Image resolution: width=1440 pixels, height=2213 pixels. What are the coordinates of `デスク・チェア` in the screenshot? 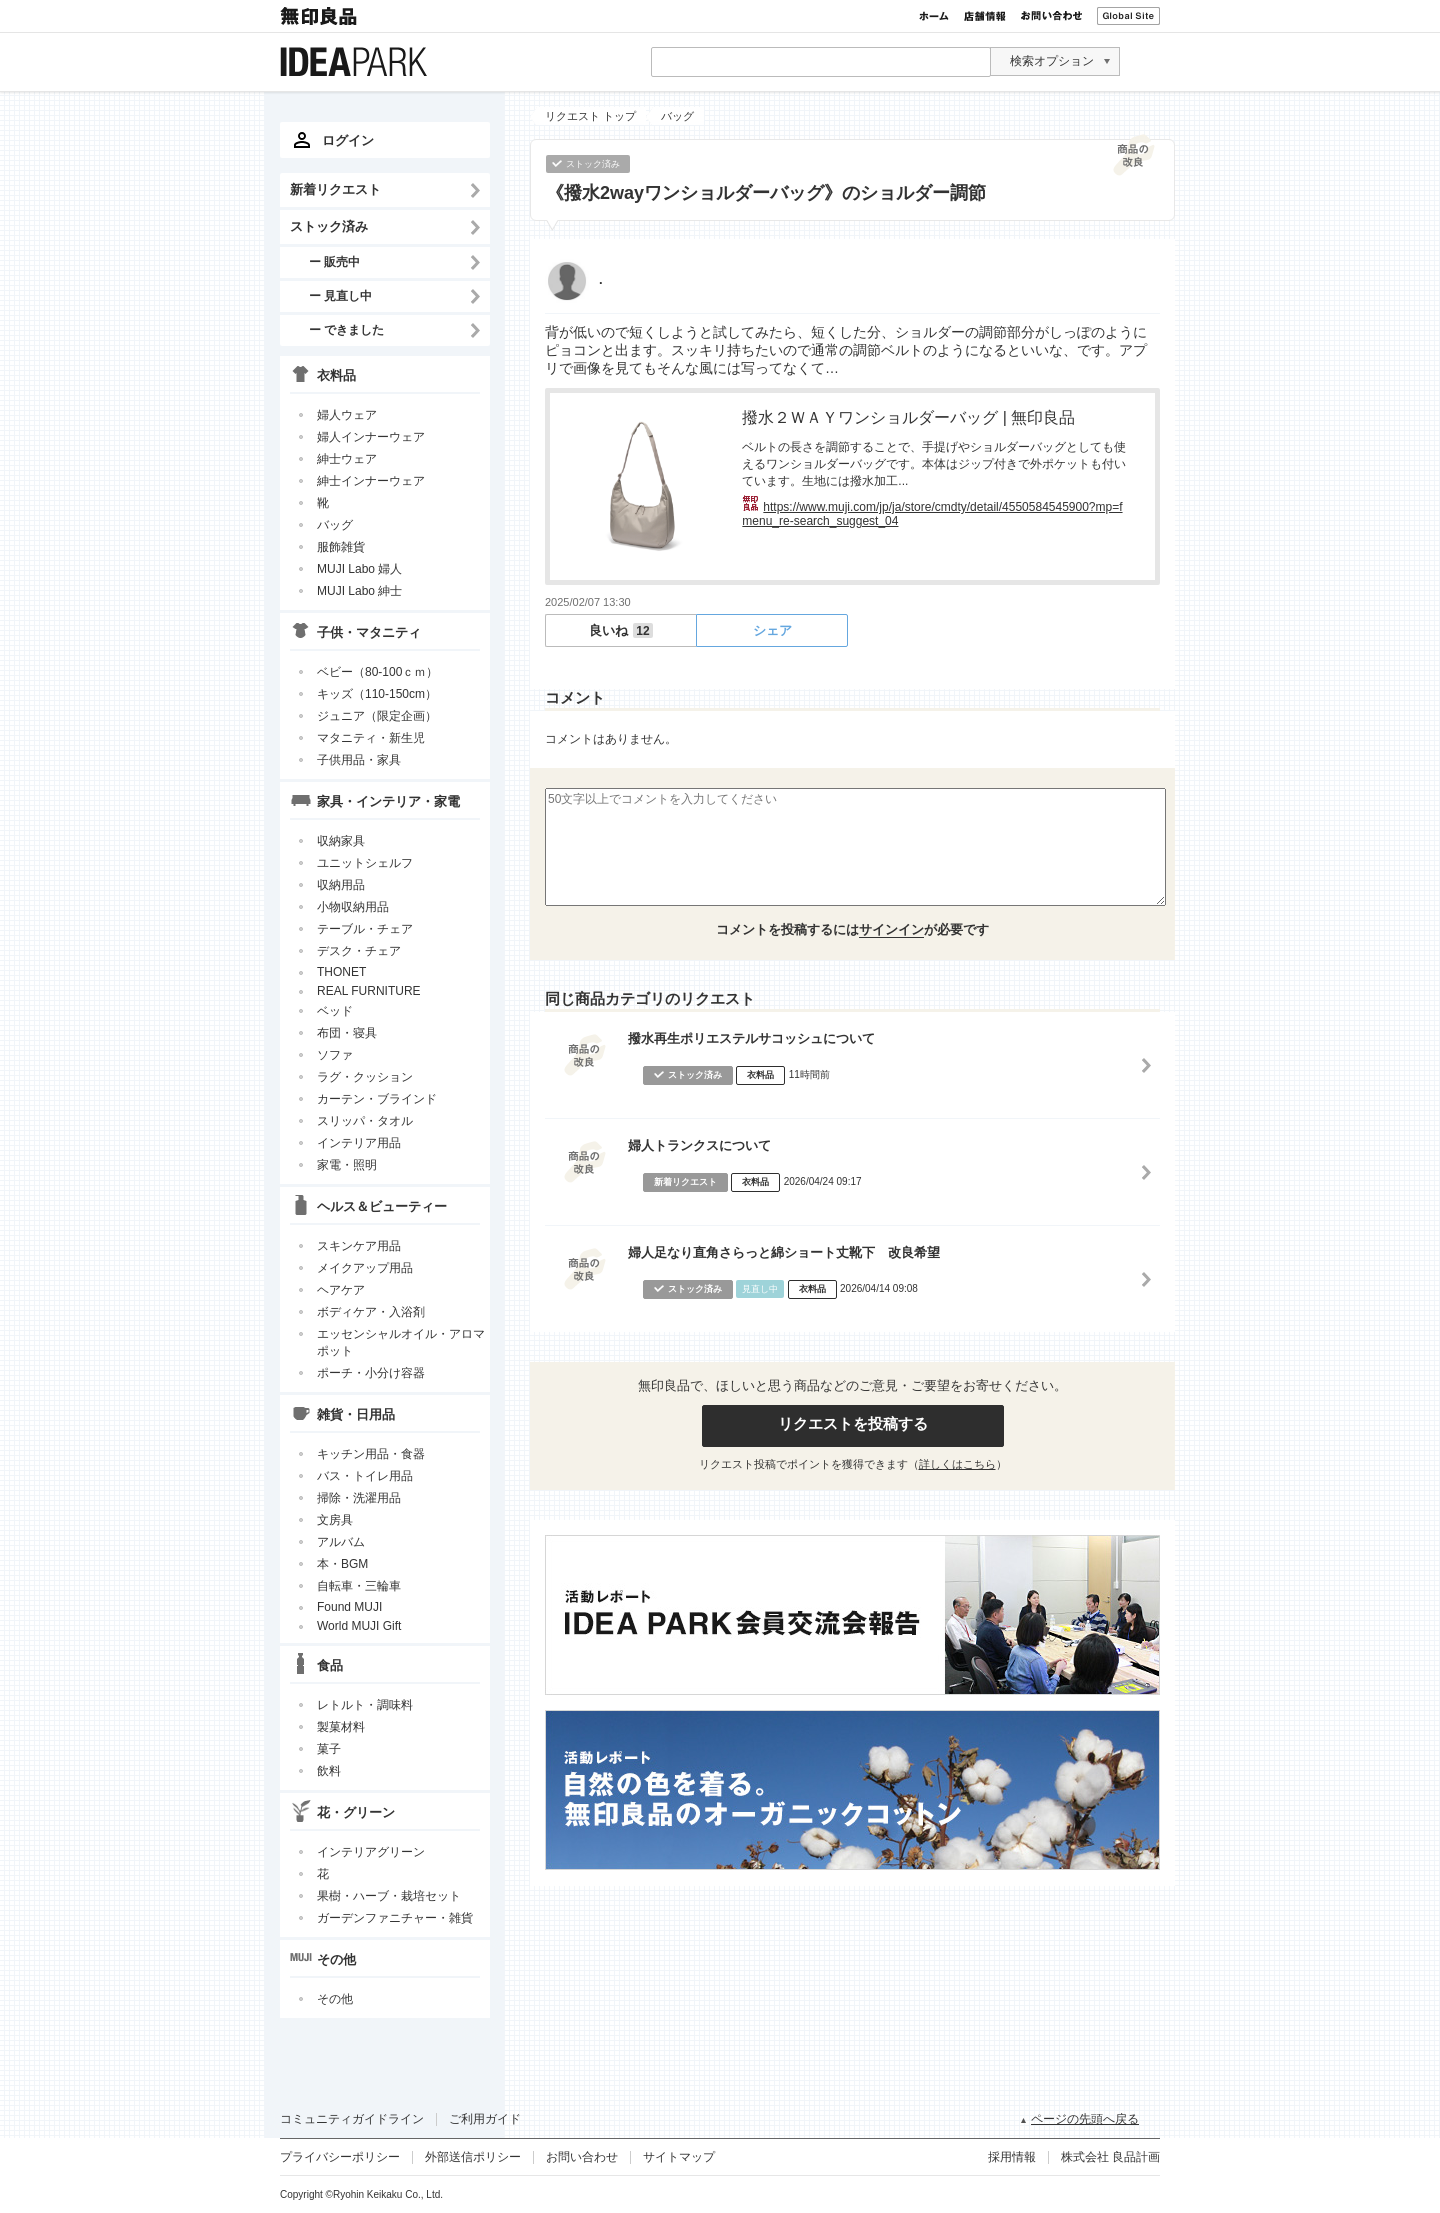 It's located at (359, 951).